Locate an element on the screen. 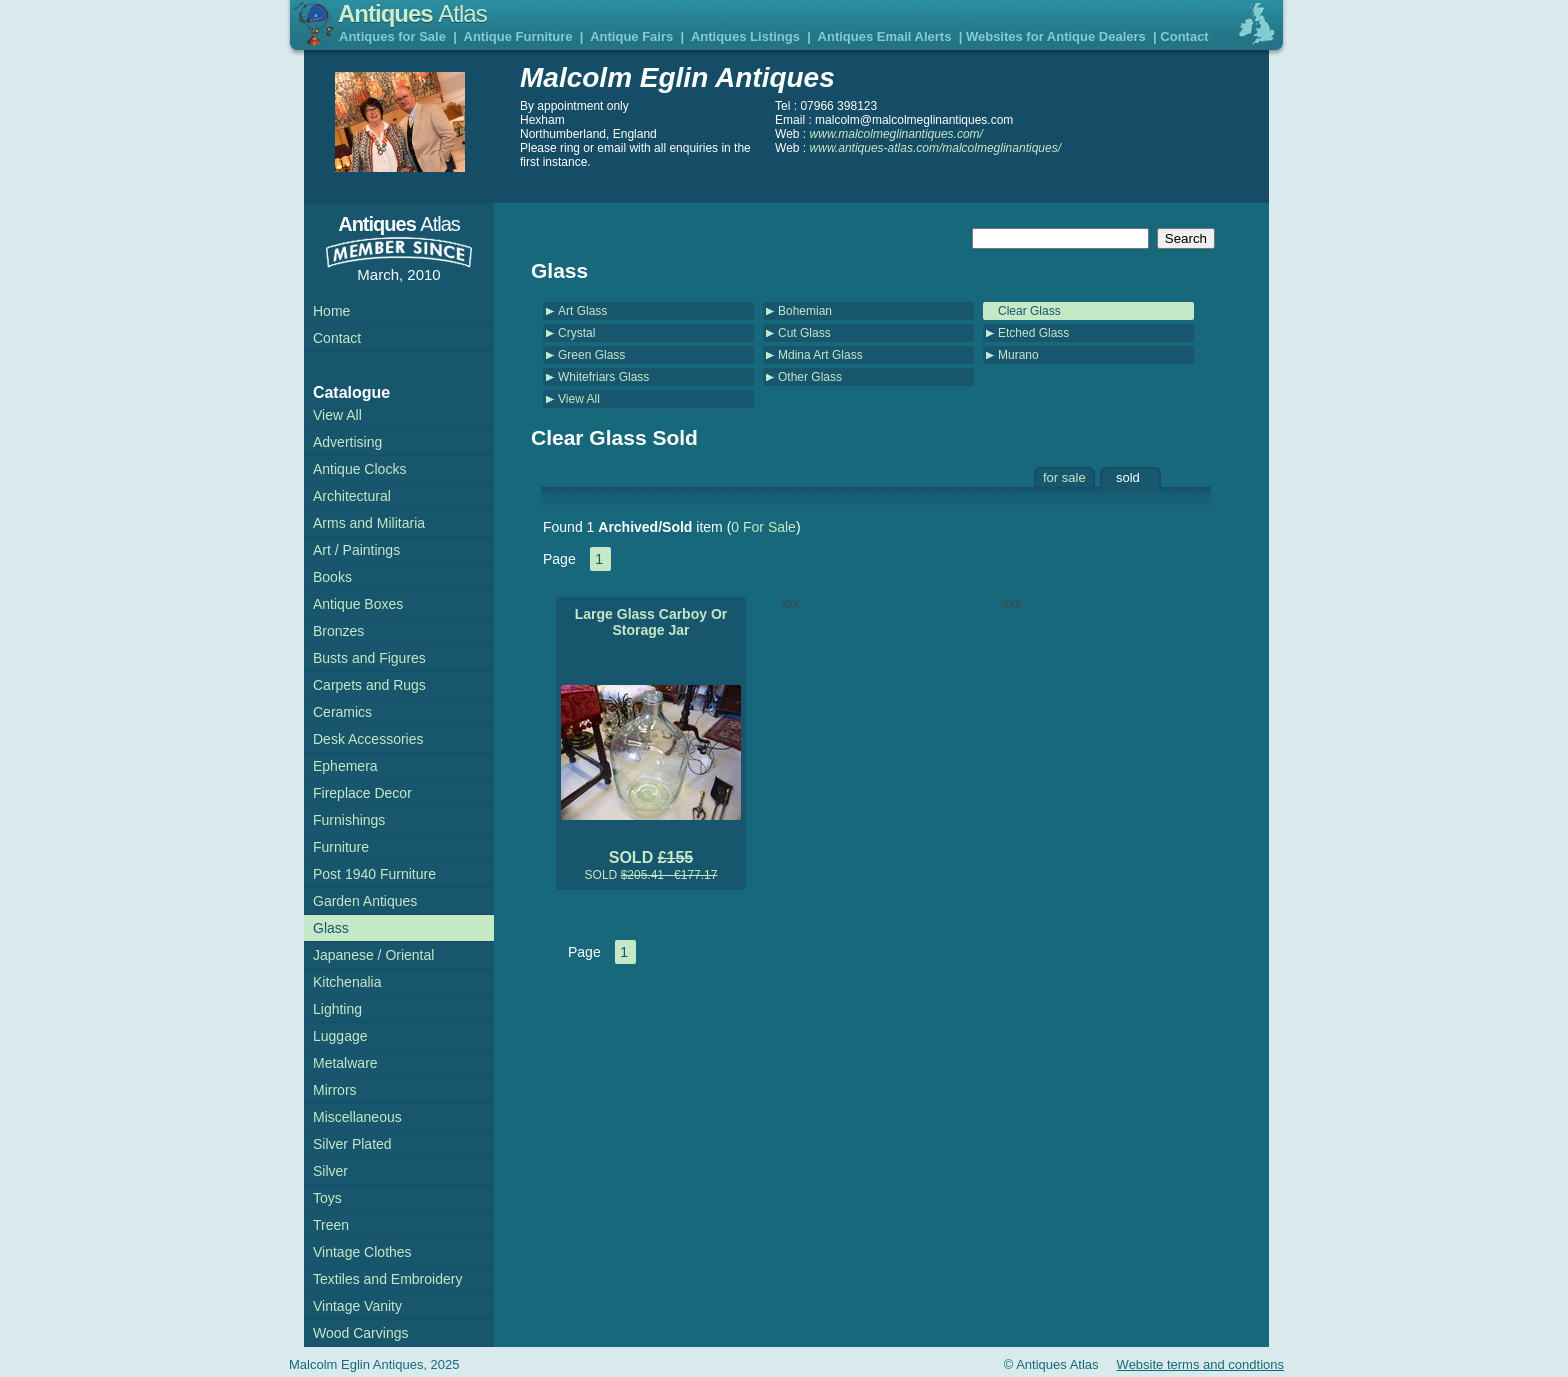  Crystal is located at coordinates (576, 333).